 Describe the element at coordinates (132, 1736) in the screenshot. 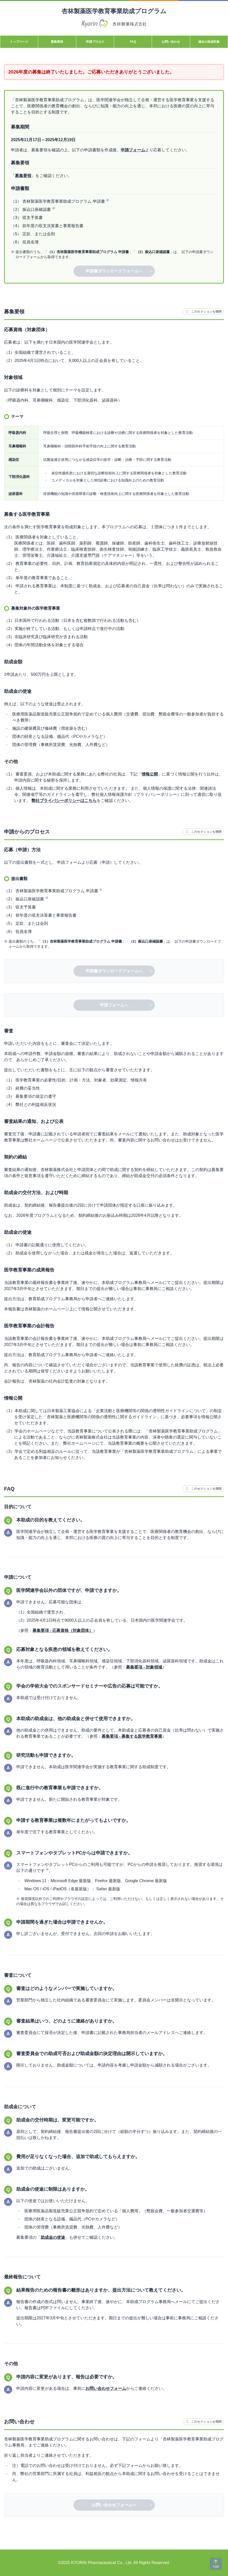

I see `募集要項 - 募集する医学教育事業` at that location.